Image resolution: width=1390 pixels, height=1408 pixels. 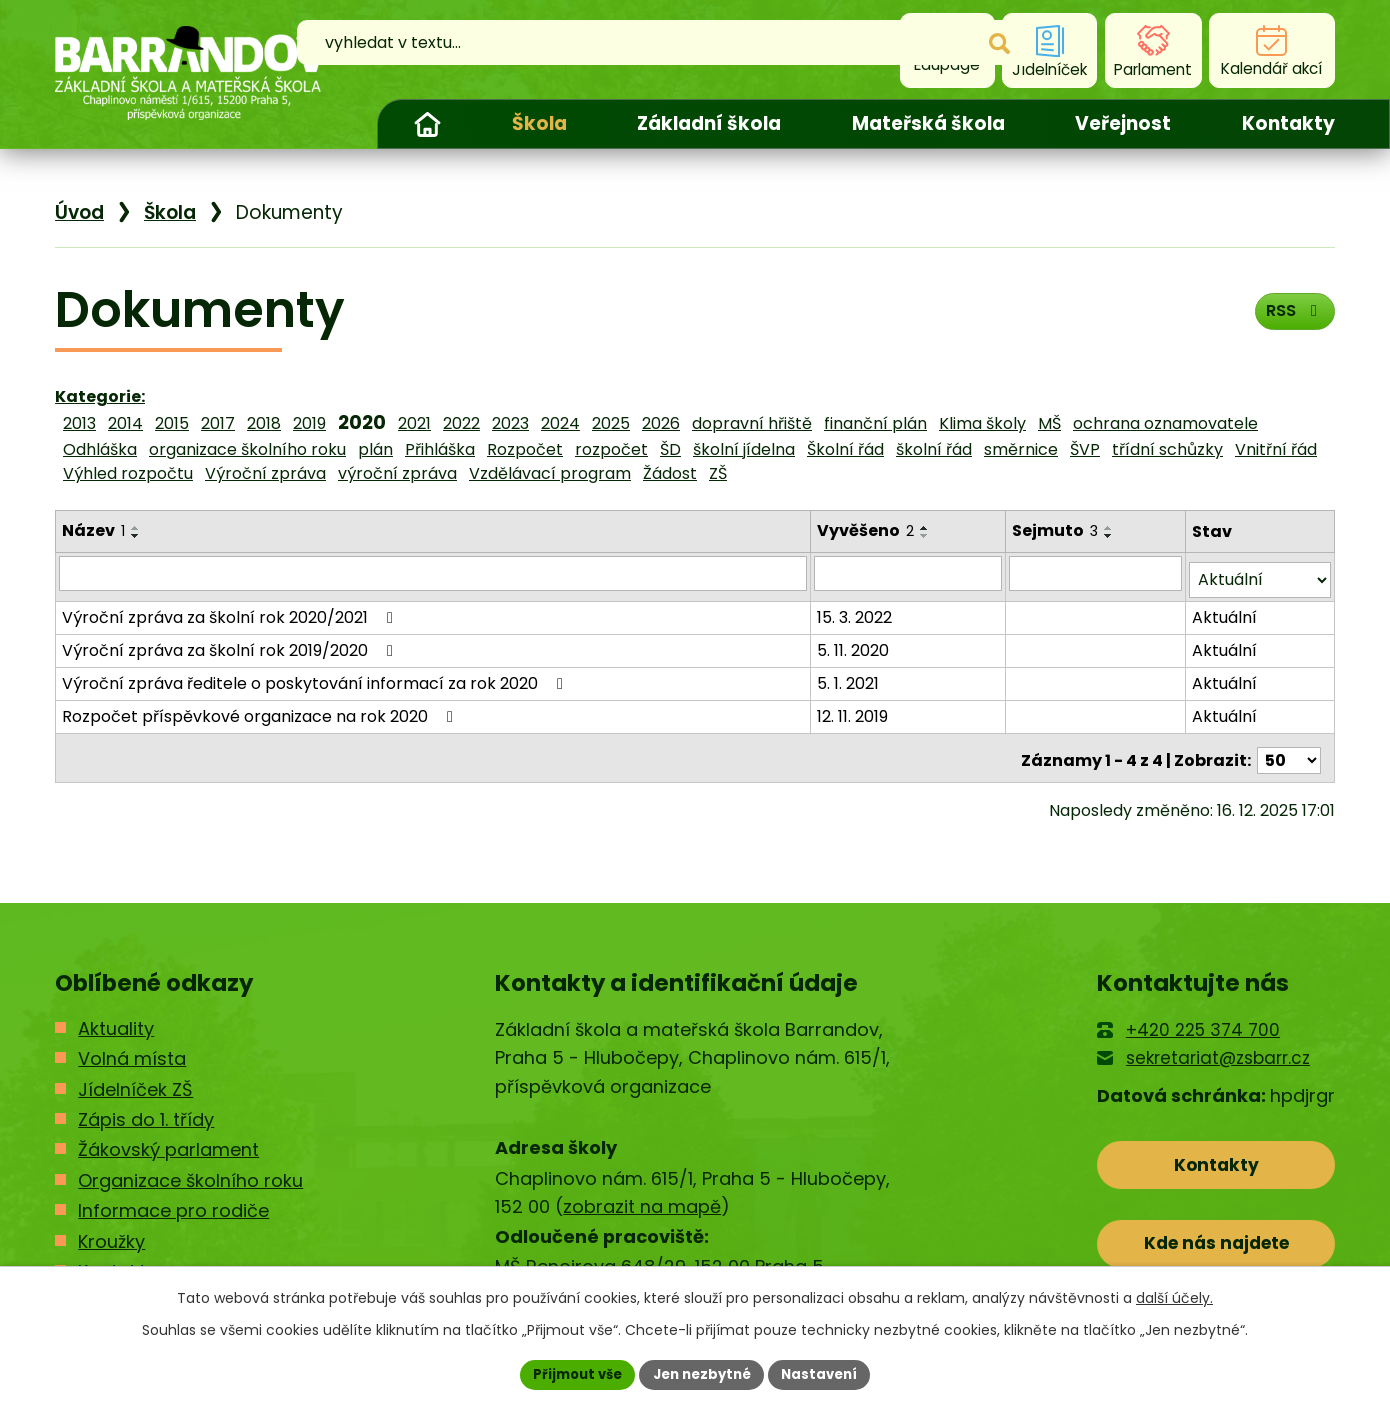 I want to click on Výhled rozpočtu, so click(x=128, y=473).